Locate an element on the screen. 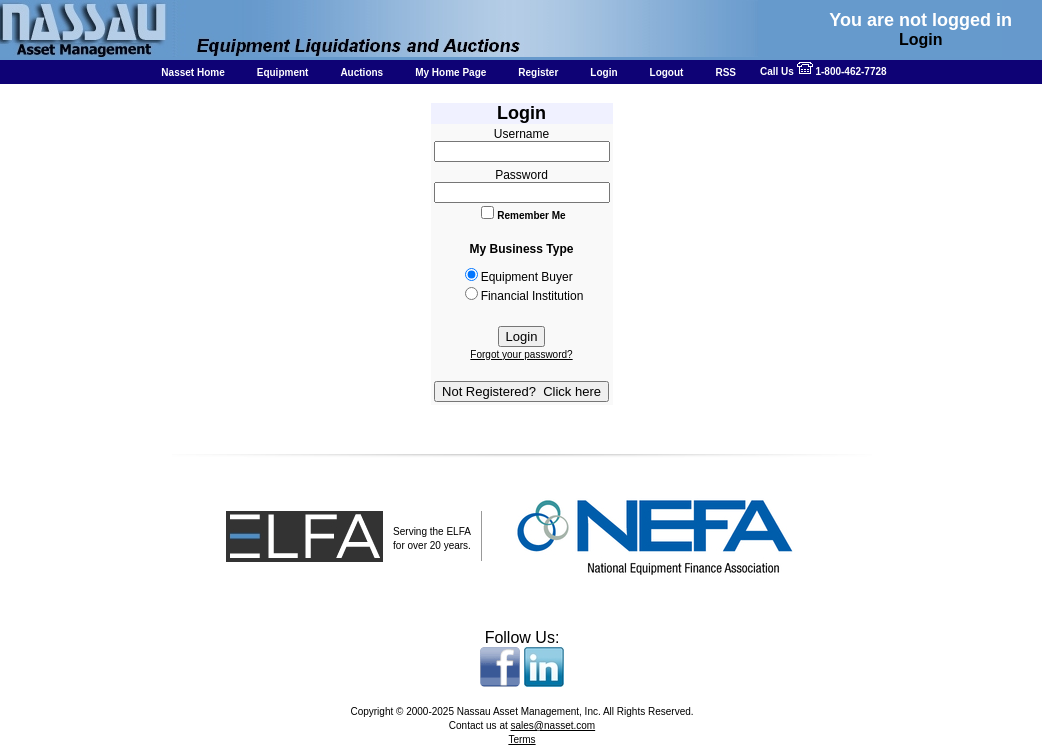  Logout is located at coordinates (667, 72).